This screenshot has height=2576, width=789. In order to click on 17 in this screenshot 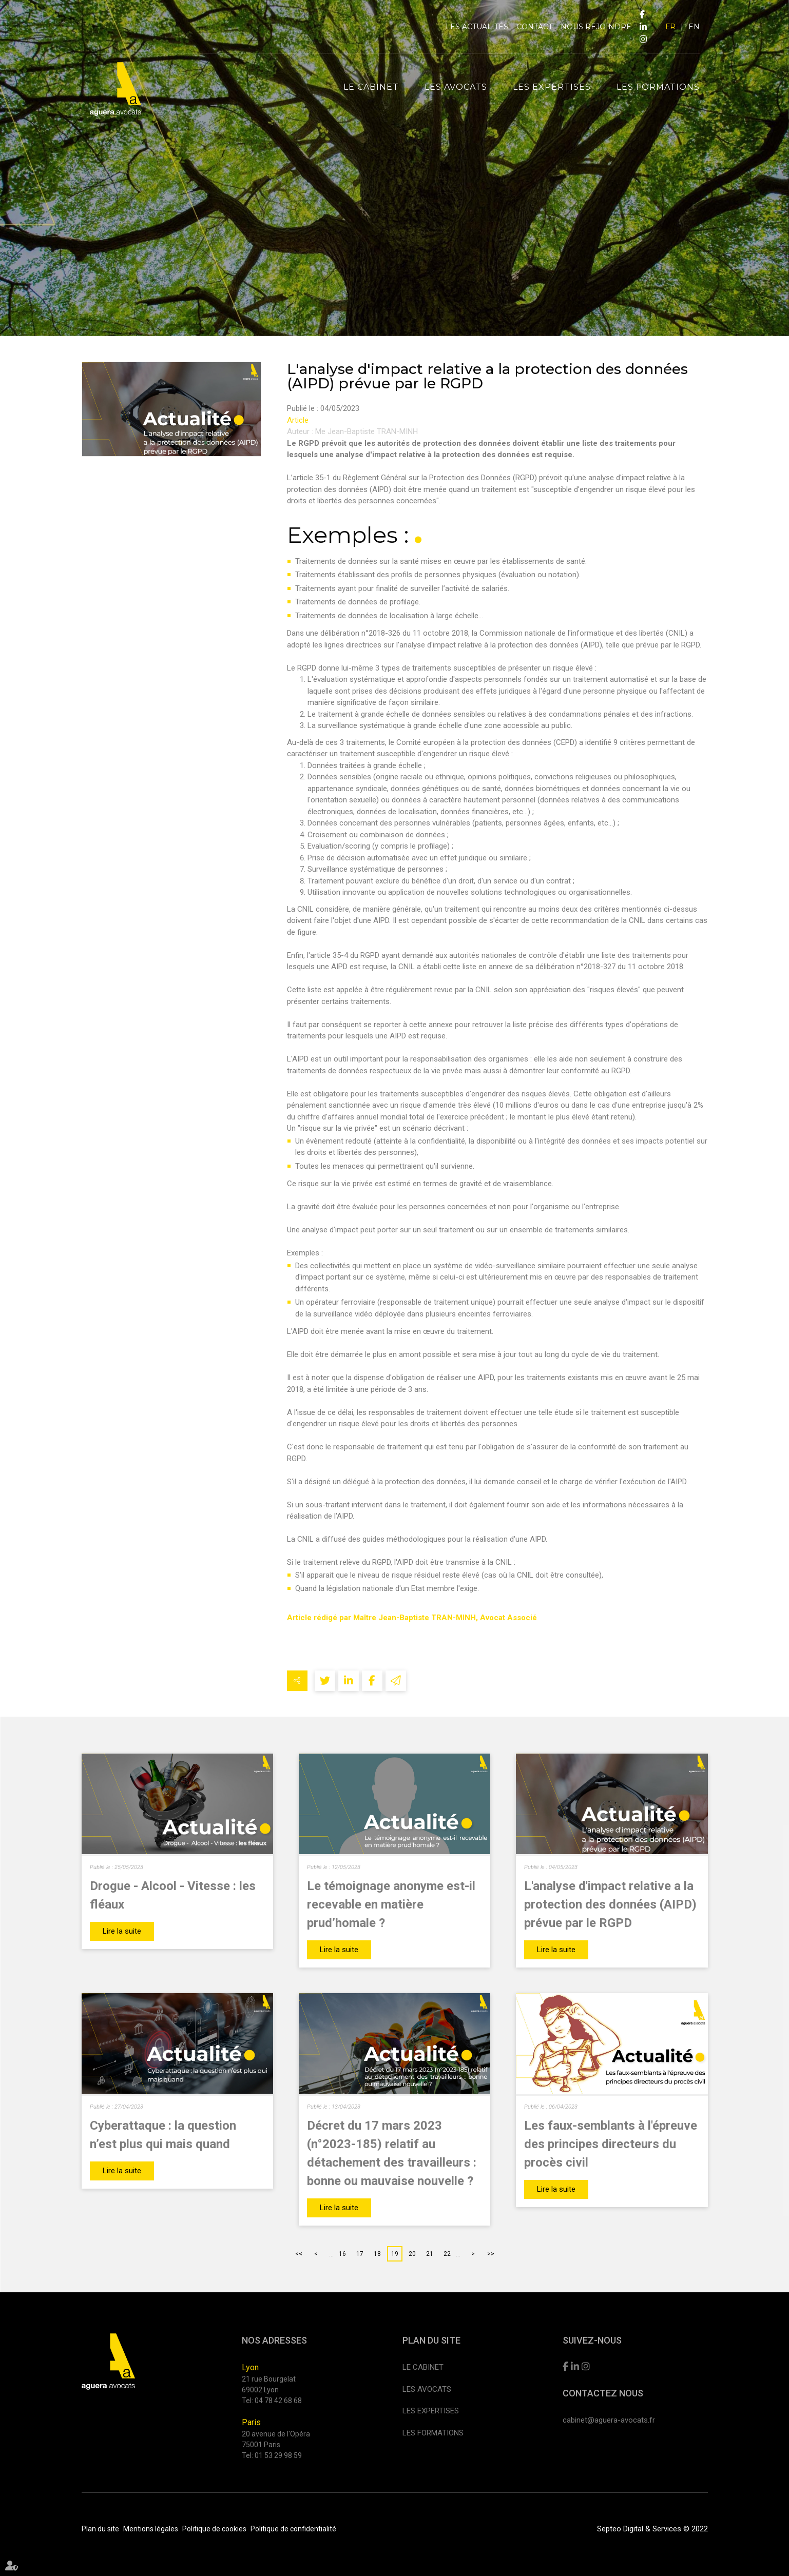, I will do `click(359, 2253)`.